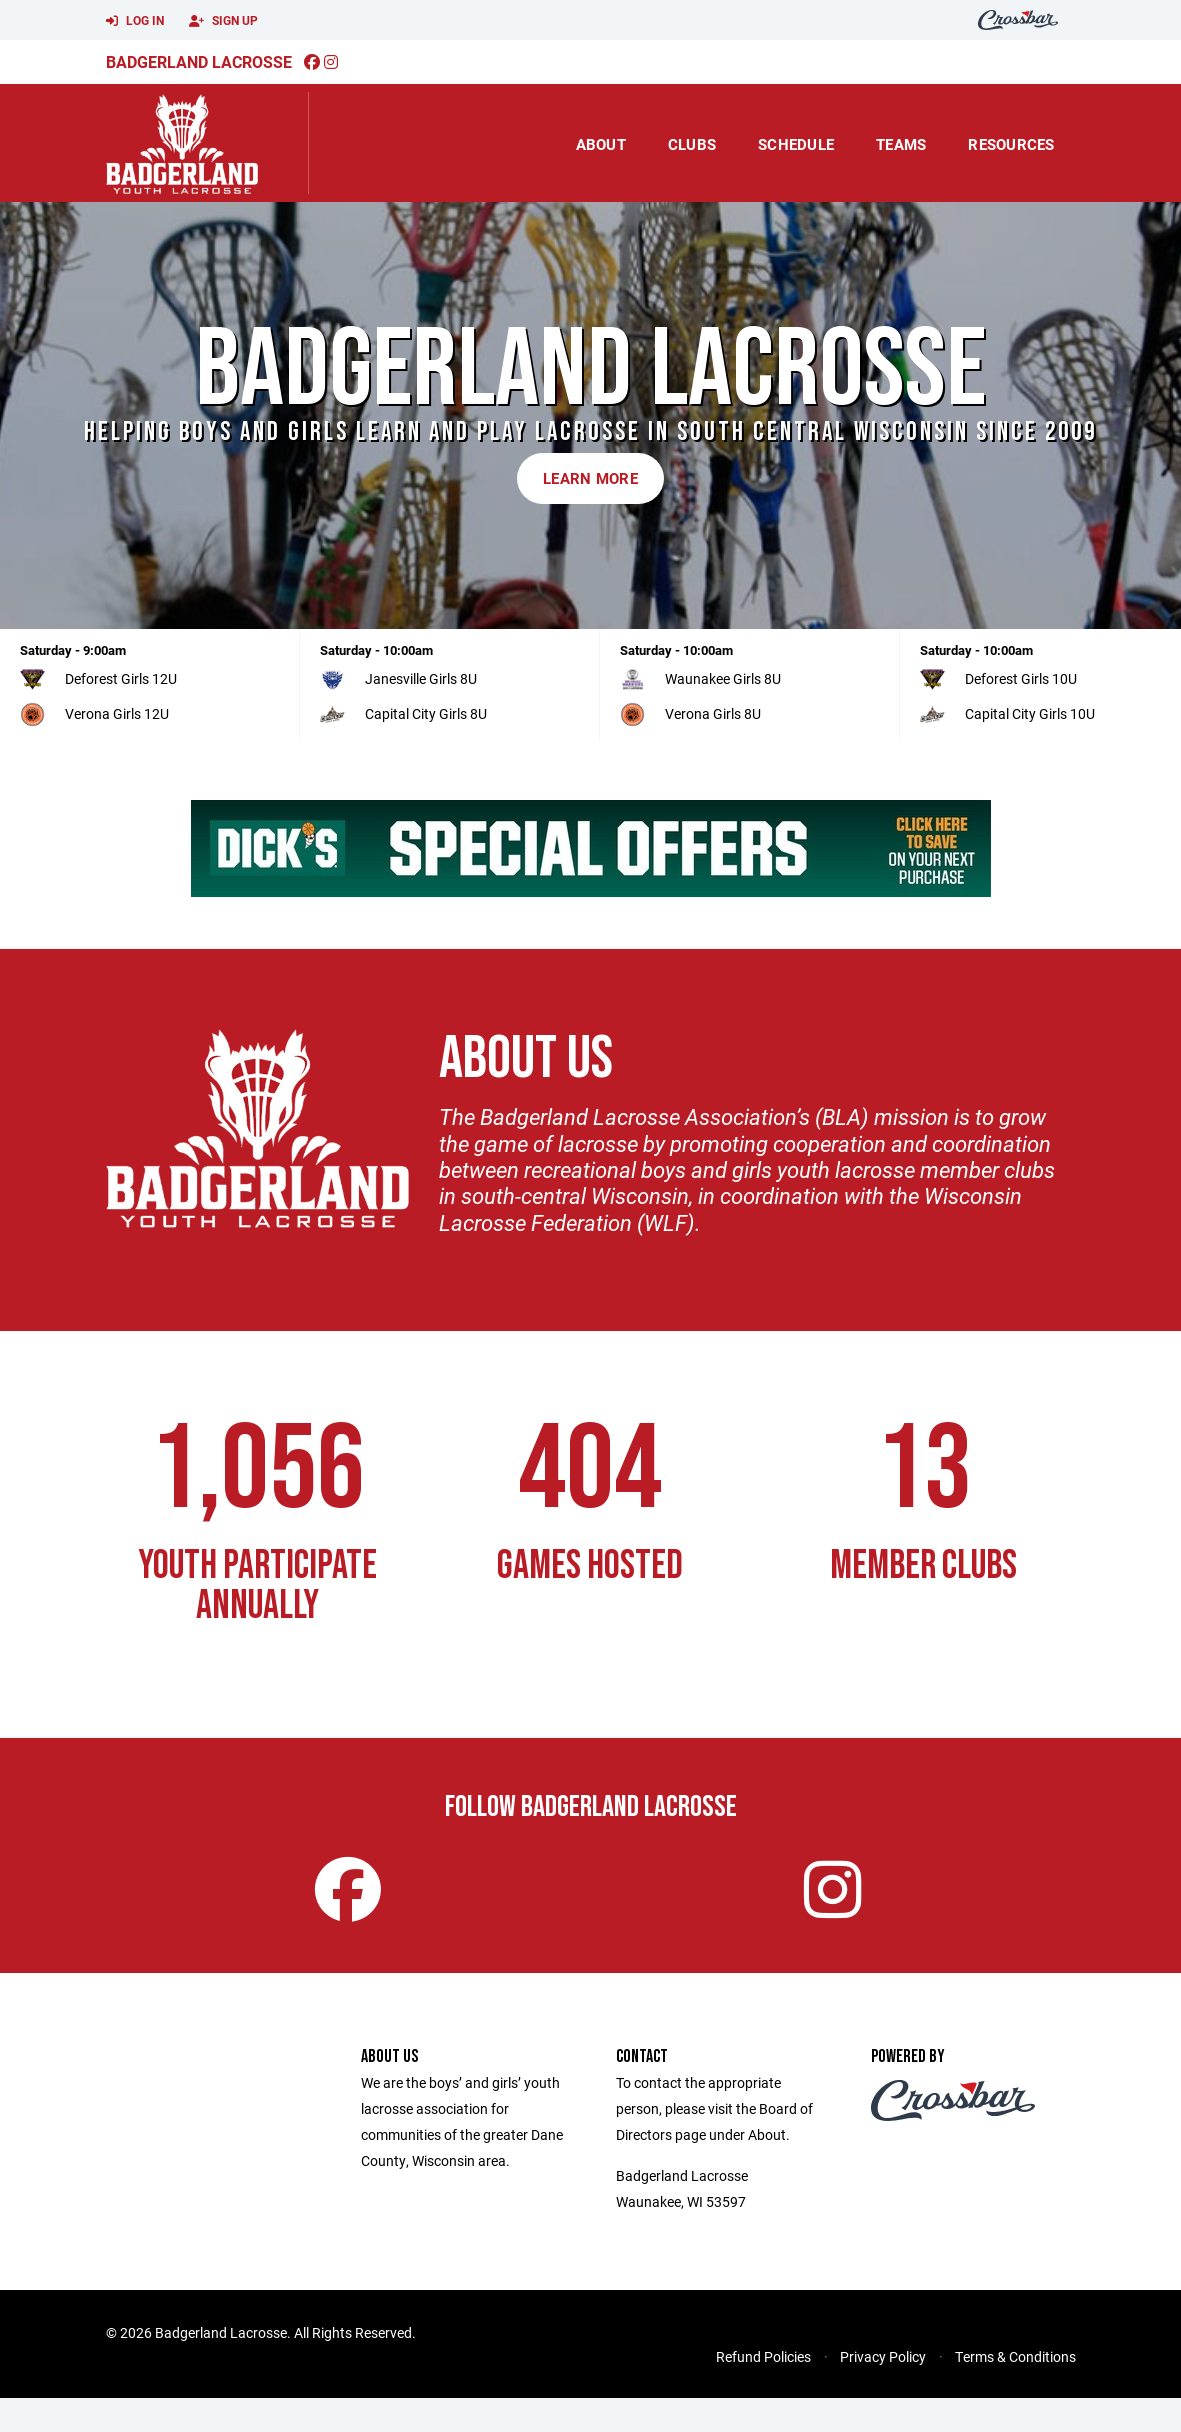 This screenshot has width=1181, height=2432. Describe the element at coordinates (199, 61) in the screenshot. I see `Badgerland Lacrosse` at that location.